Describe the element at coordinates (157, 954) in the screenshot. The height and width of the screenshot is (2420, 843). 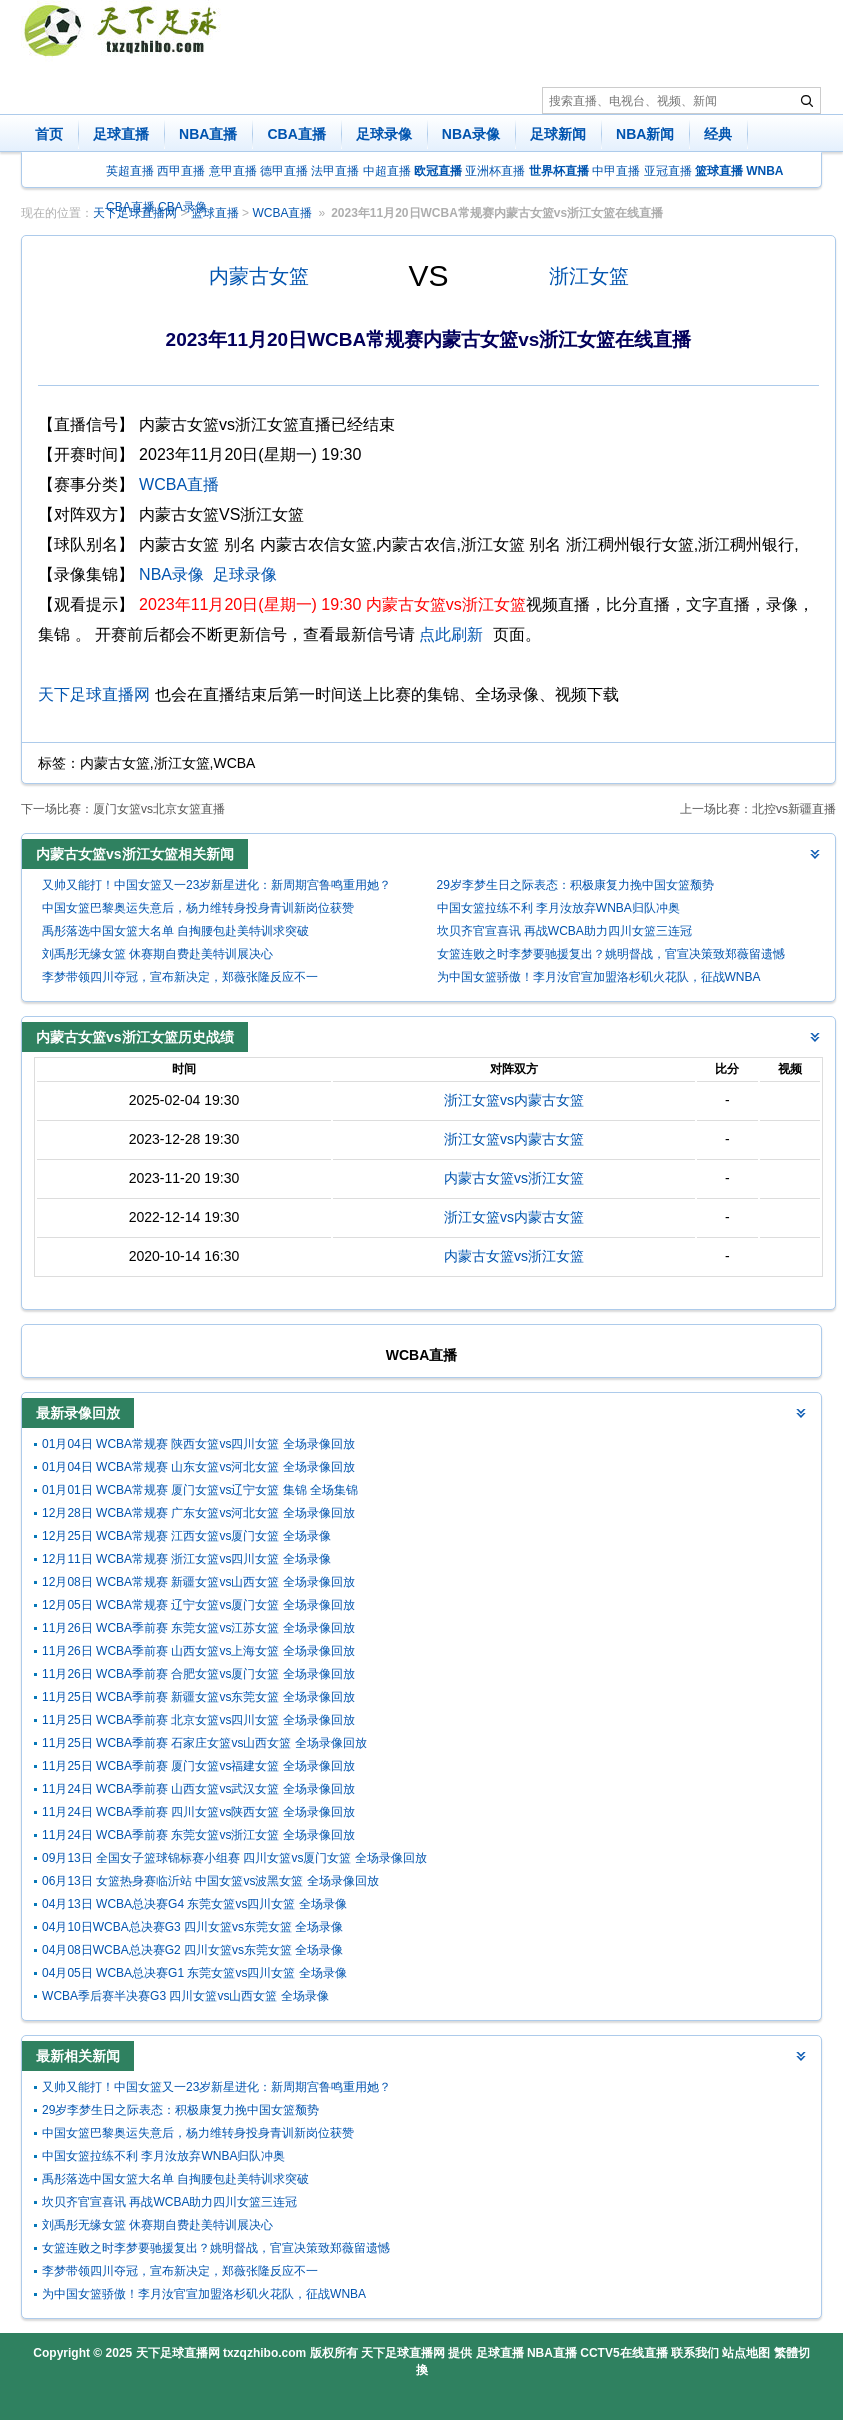
I see `刘禹彤无缘女篮 休赛期自费赴美特训展决心` at that location.